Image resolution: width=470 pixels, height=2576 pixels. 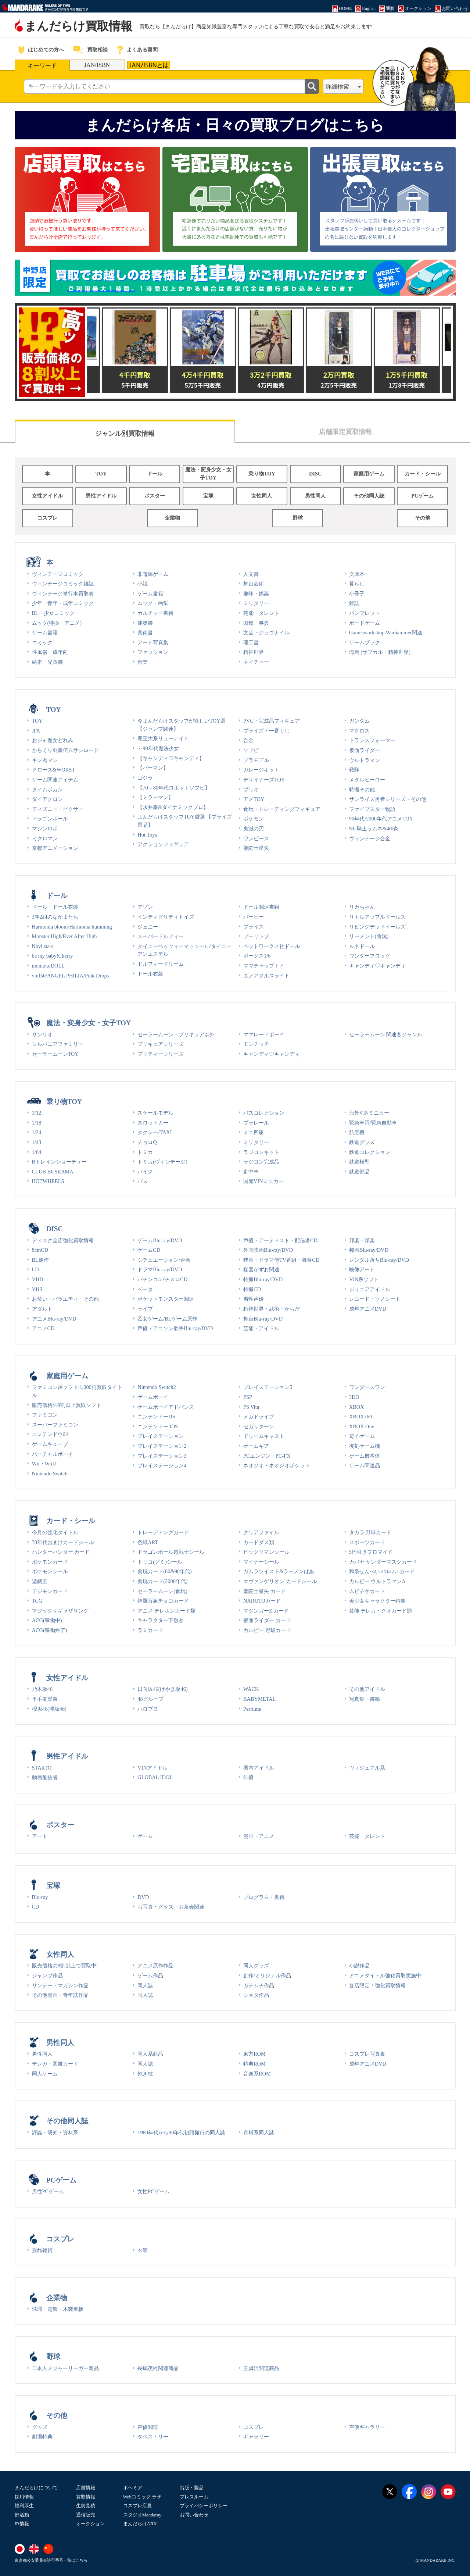 I want to click on ユノアクルスライト, so click(x=266, y=976).